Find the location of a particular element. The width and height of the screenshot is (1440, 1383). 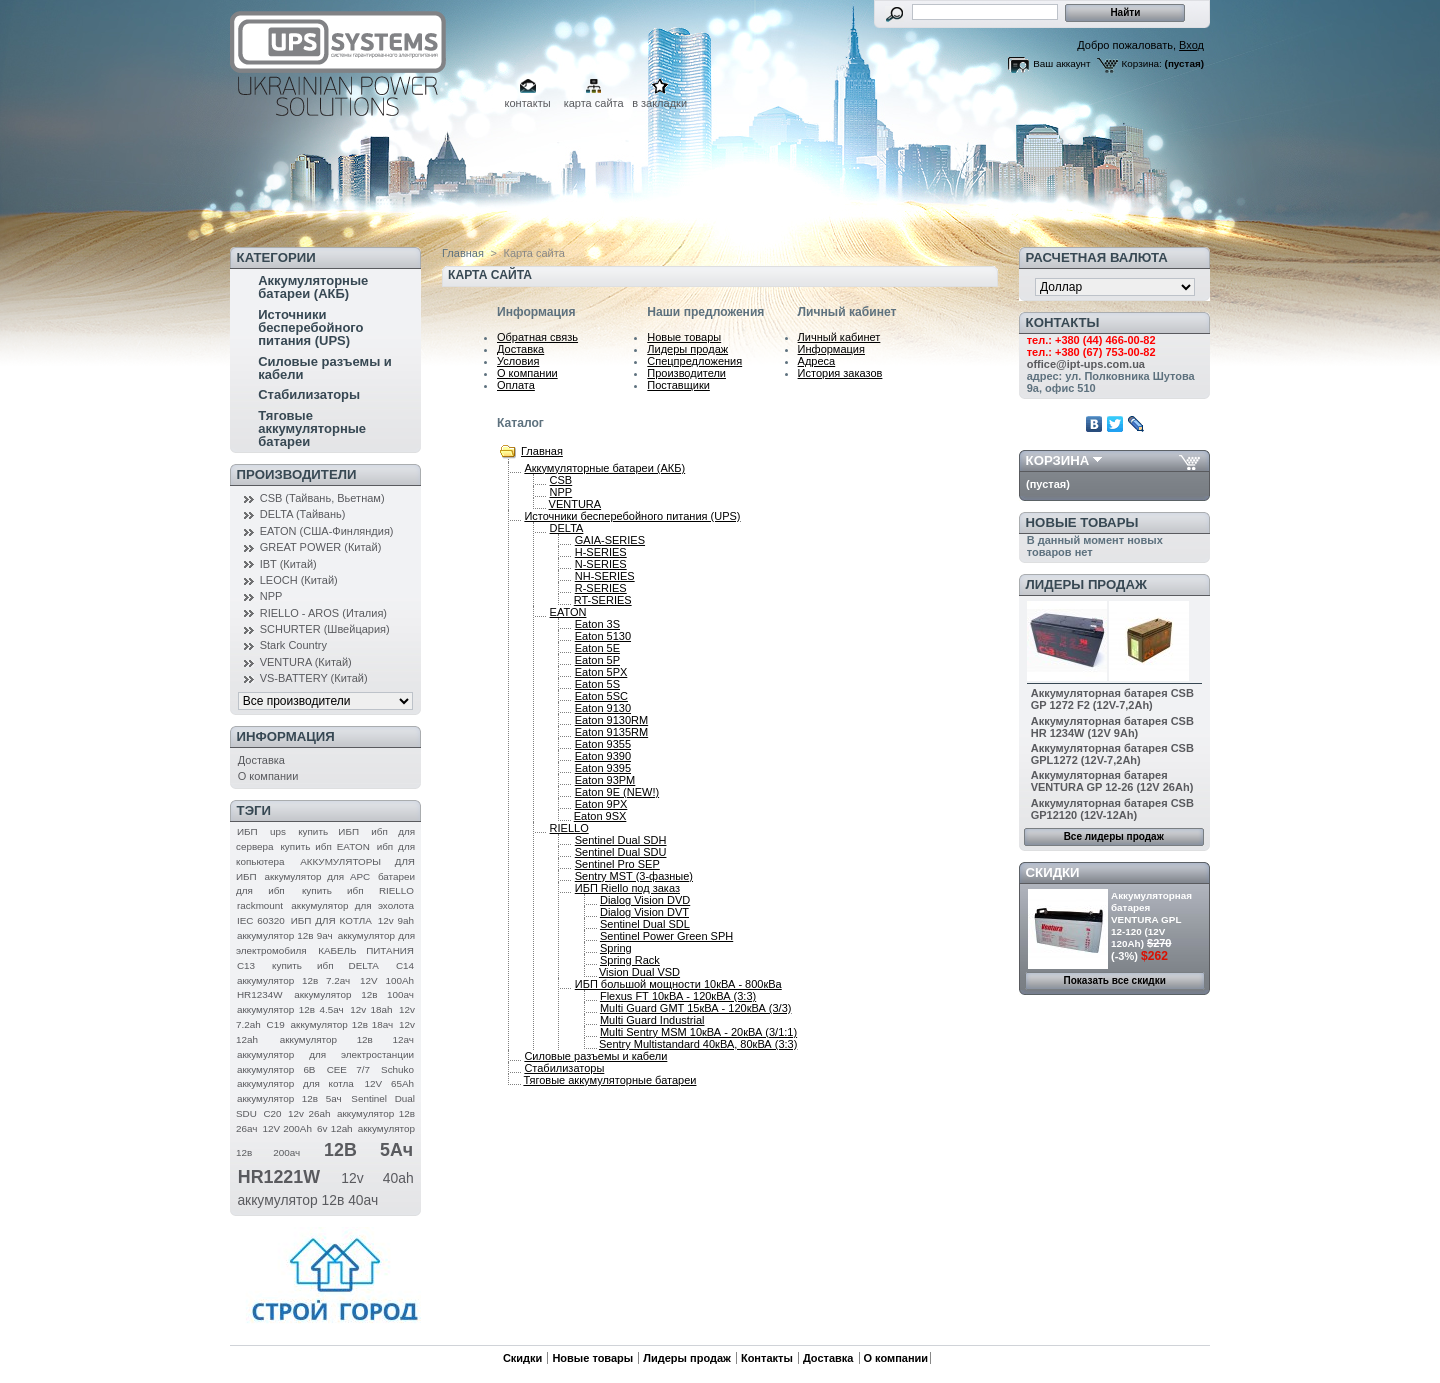

Eaton 9130 is located at coordinates (603, 708).